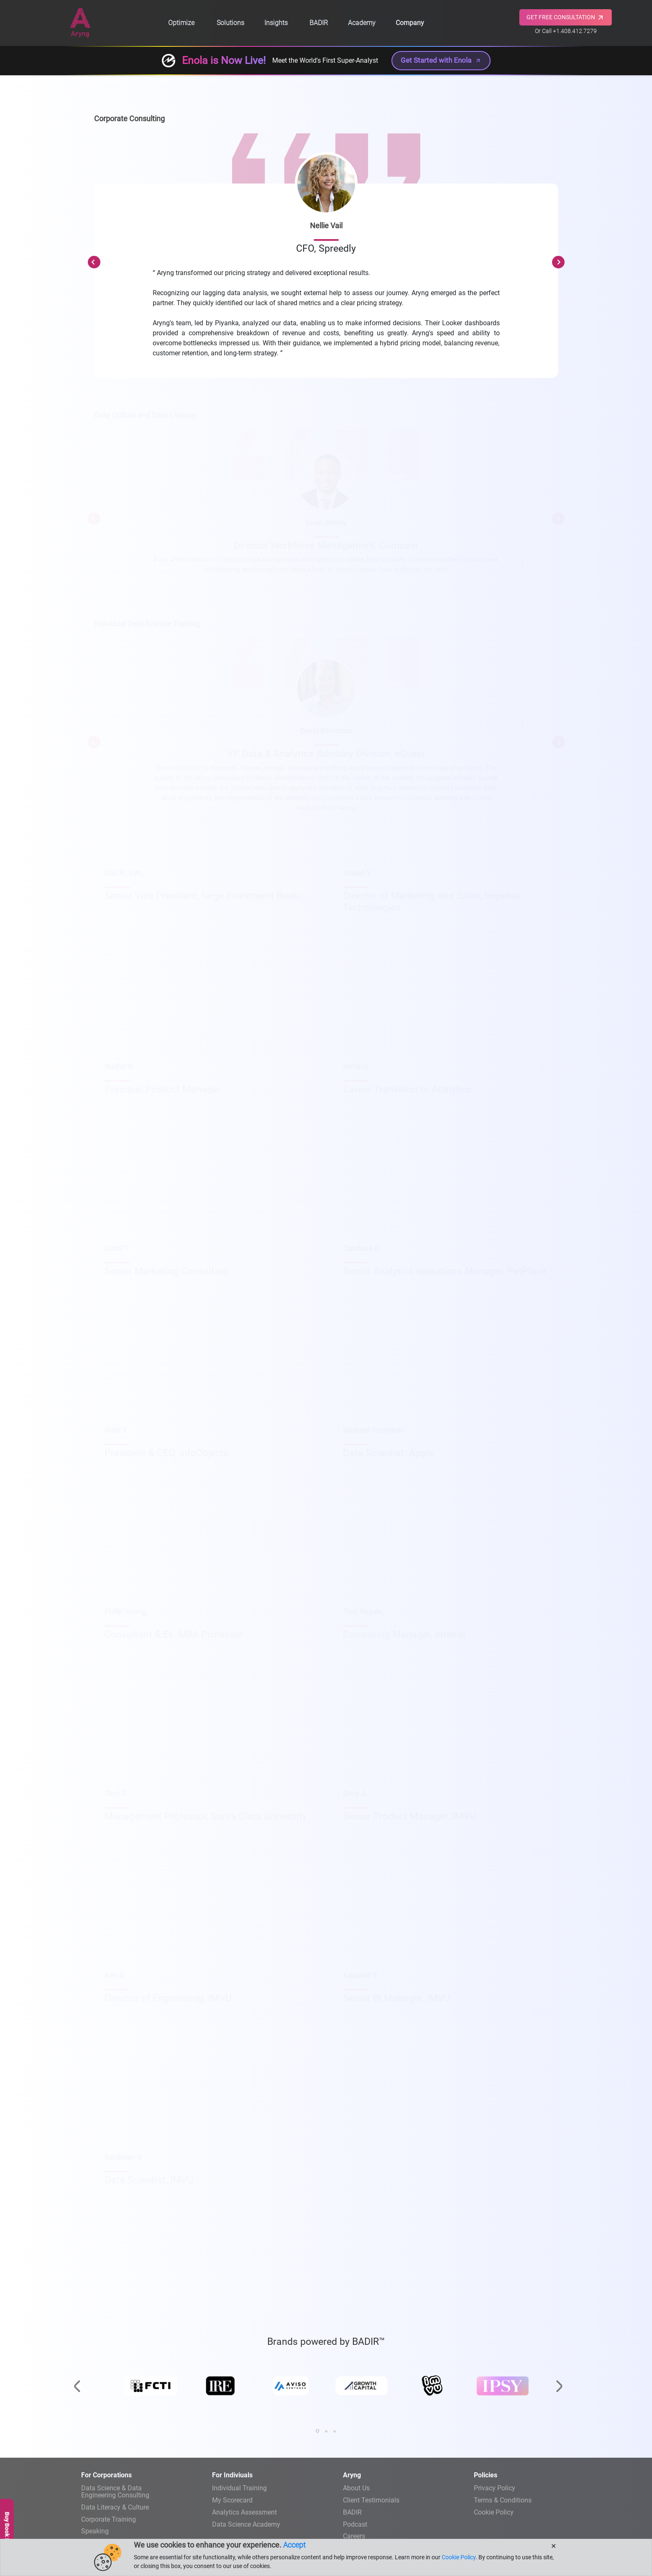 This screenshot has height=2576, width=652. I want to click on Privacy Policy, so click(494, 2488).